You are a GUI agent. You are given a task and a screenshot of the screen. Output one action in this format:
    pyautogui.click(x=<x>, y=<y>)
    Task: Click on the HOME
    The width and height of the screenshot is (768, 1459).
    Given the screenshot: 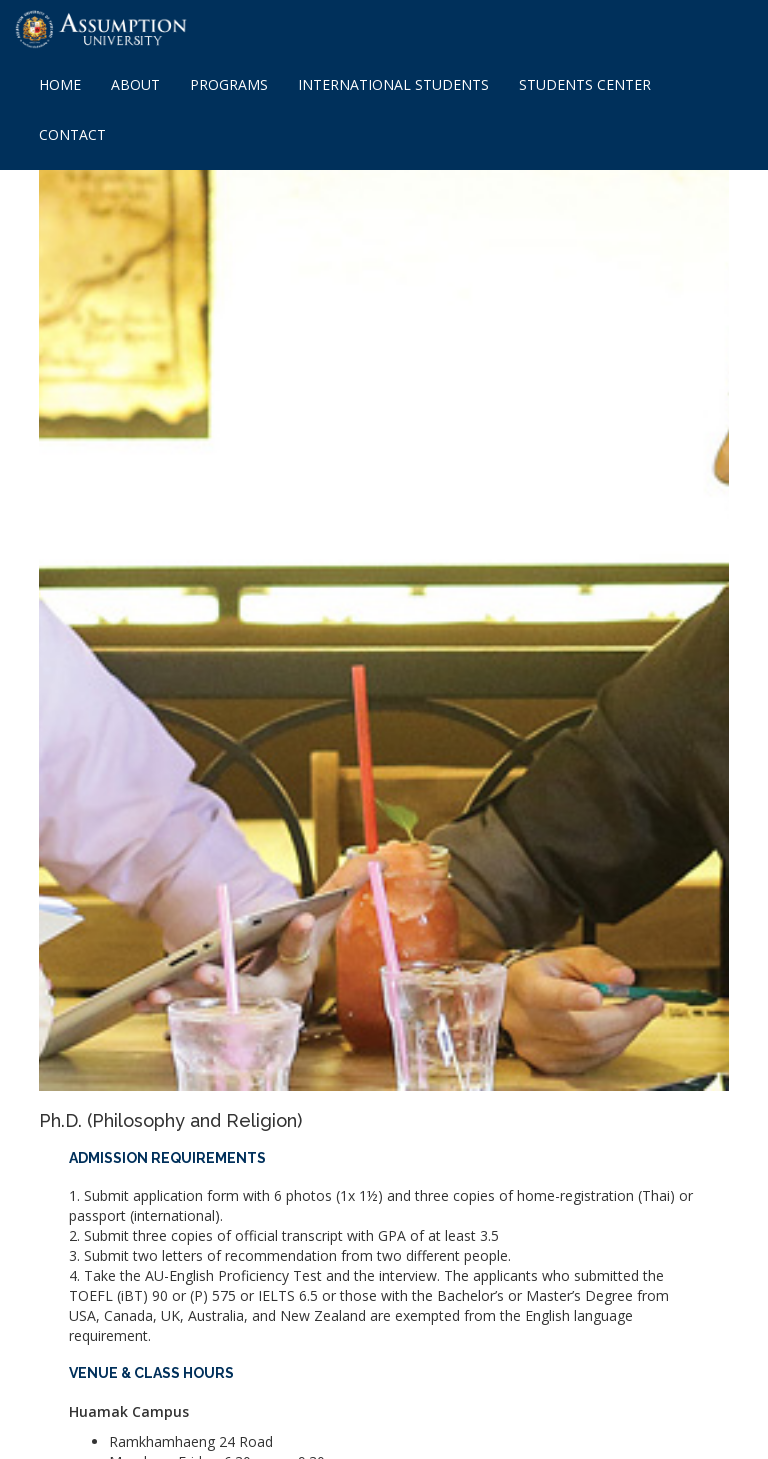 What is the action you would take?
    pyautogui.click(x=60, y=84)
    